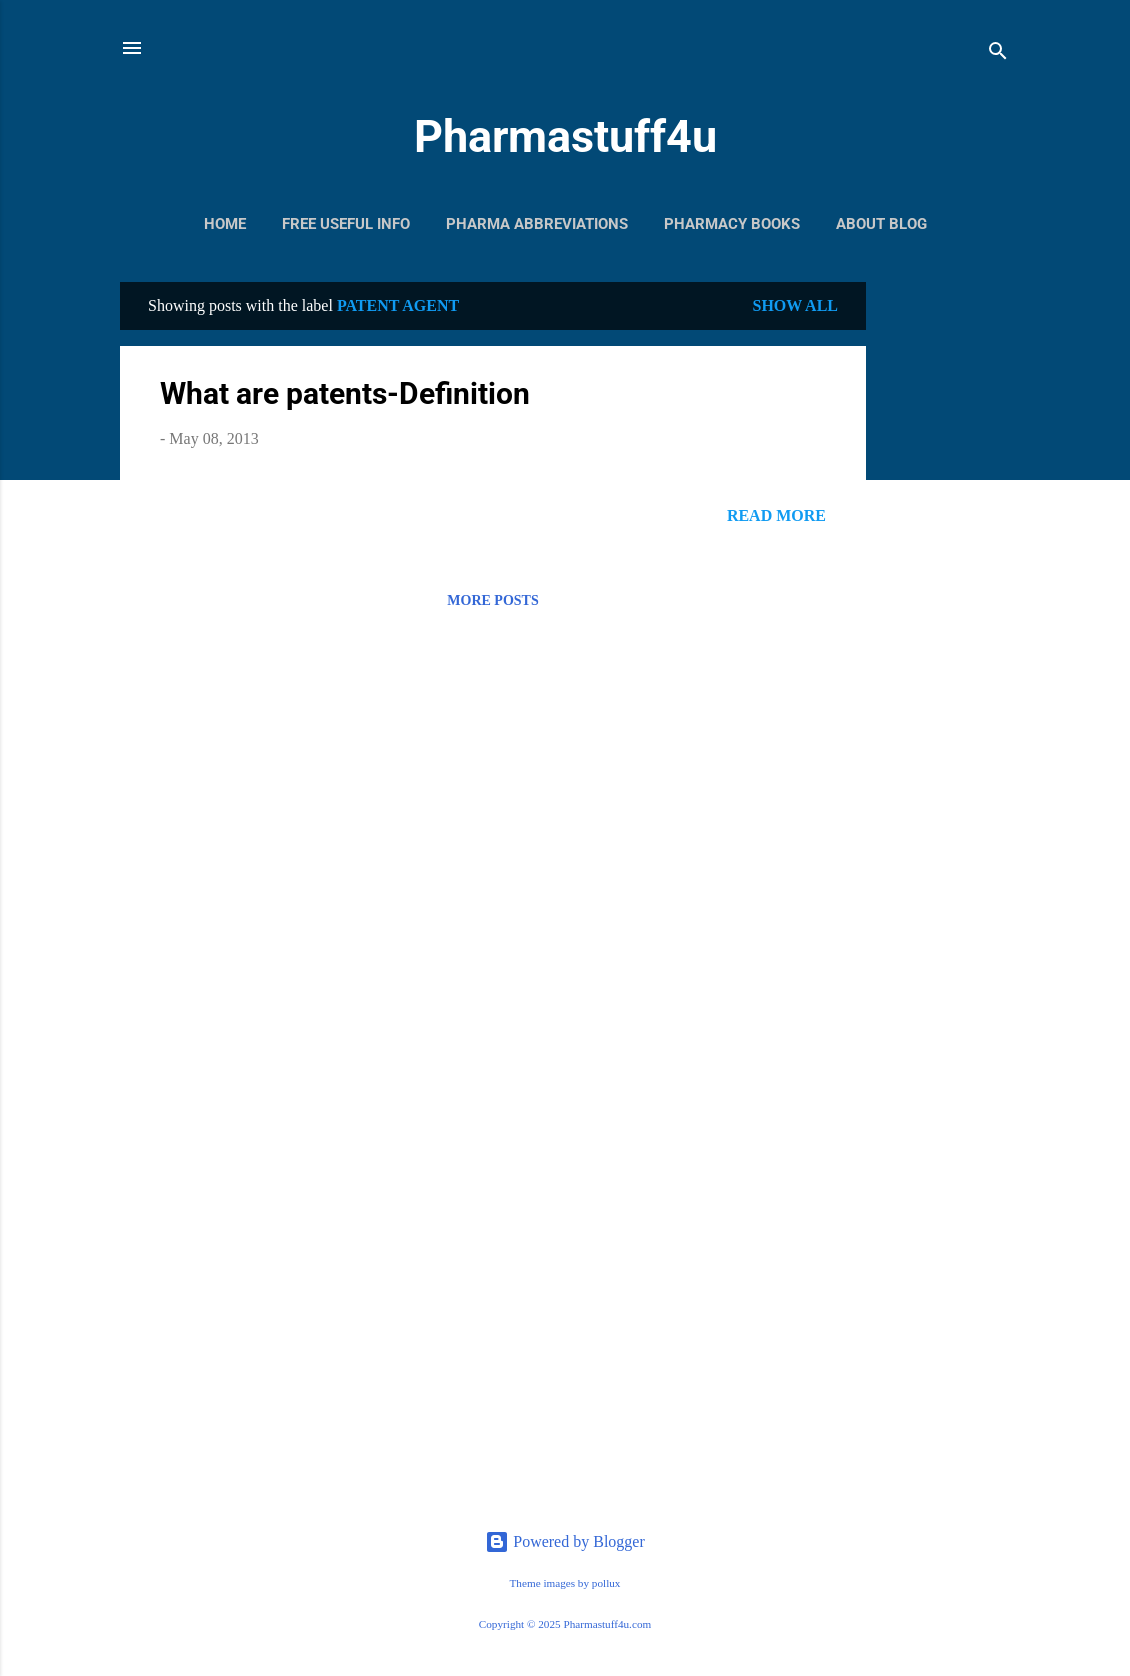 The image size is (1130, 1676). I want to click on Powered by Blogger, so click(565, 1541).